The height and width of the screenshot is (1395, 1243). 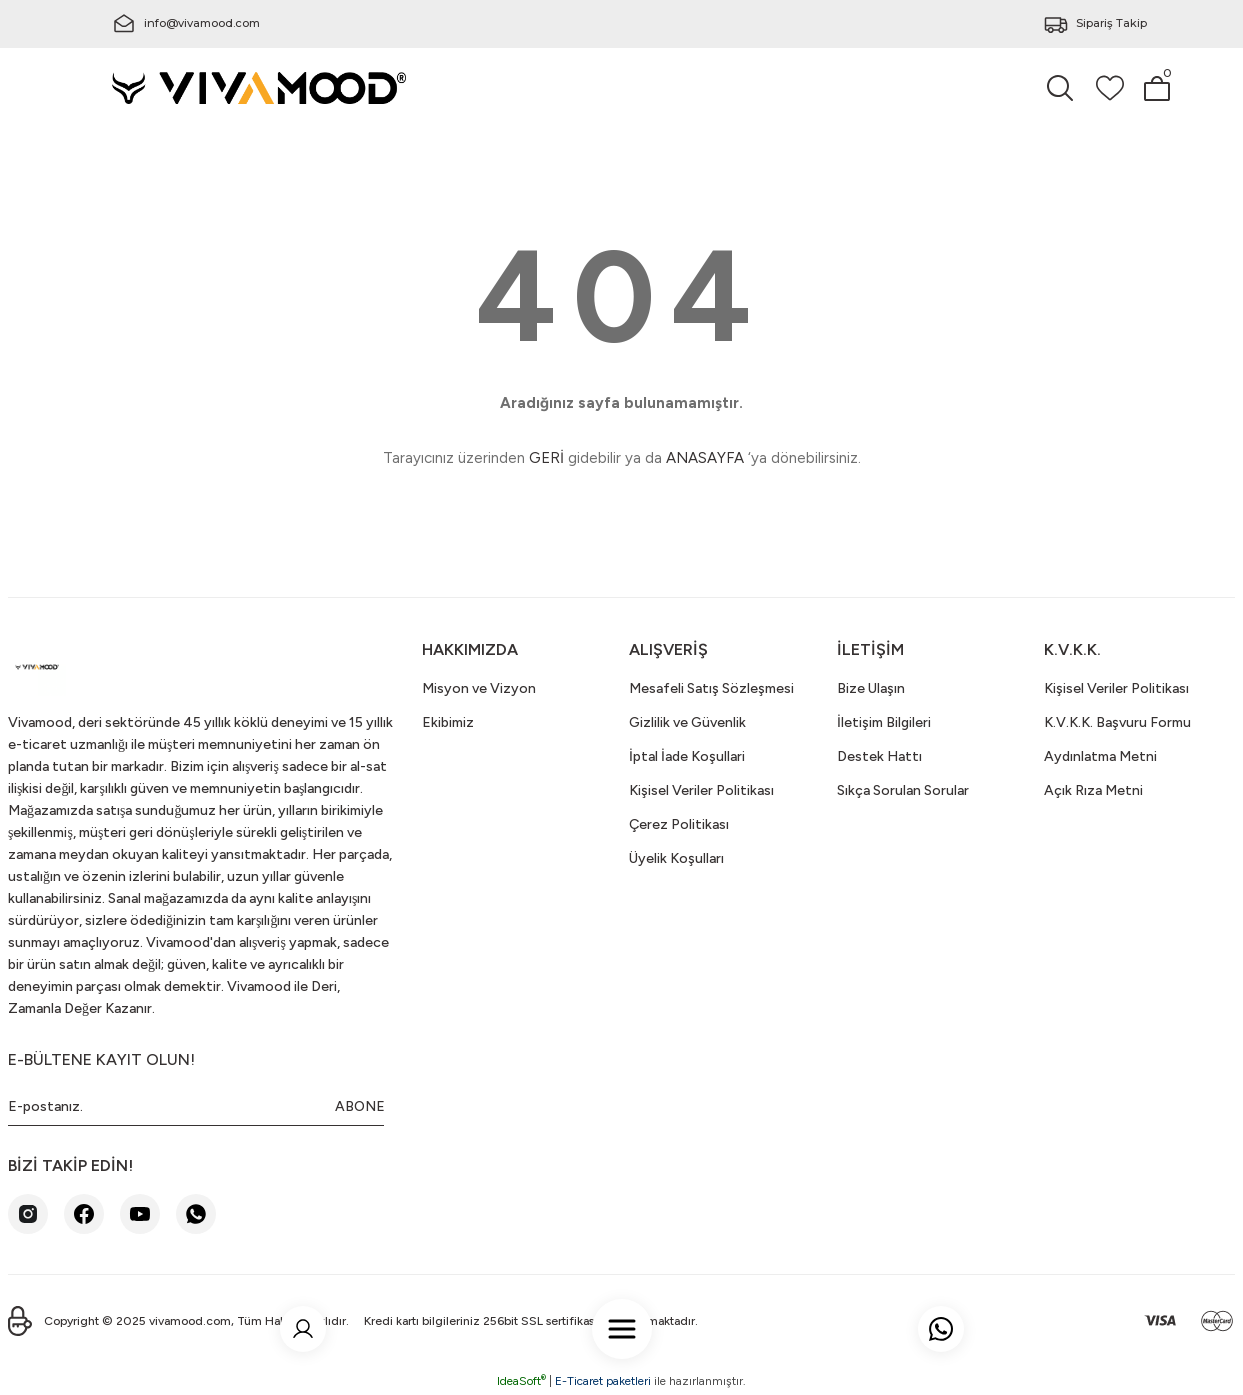 I want to click on Üyelik Koşulları, so click(x=676, y=858).